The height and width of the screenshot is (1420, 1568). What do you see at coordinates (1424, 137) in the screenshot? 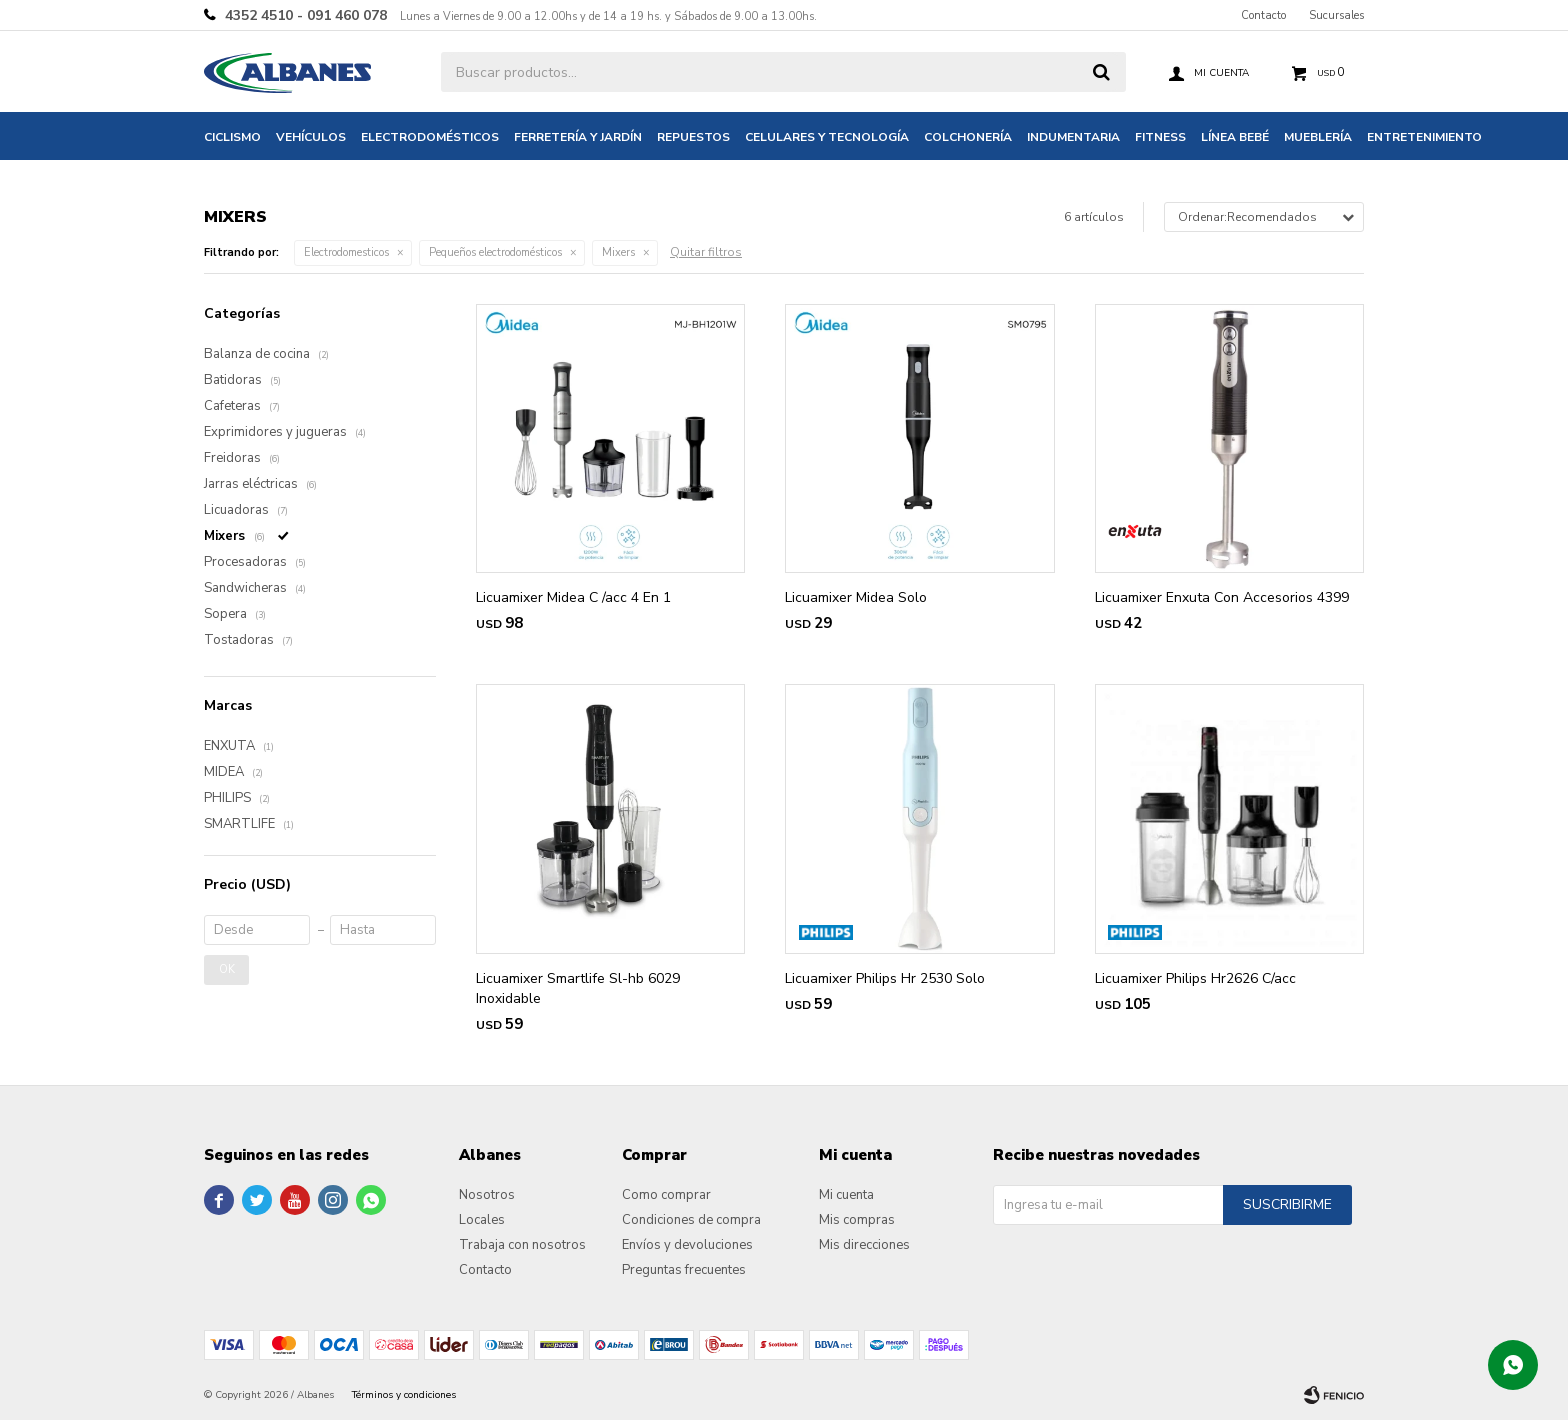
I see `Entretenimiento` at bounding box center [1424, 137].